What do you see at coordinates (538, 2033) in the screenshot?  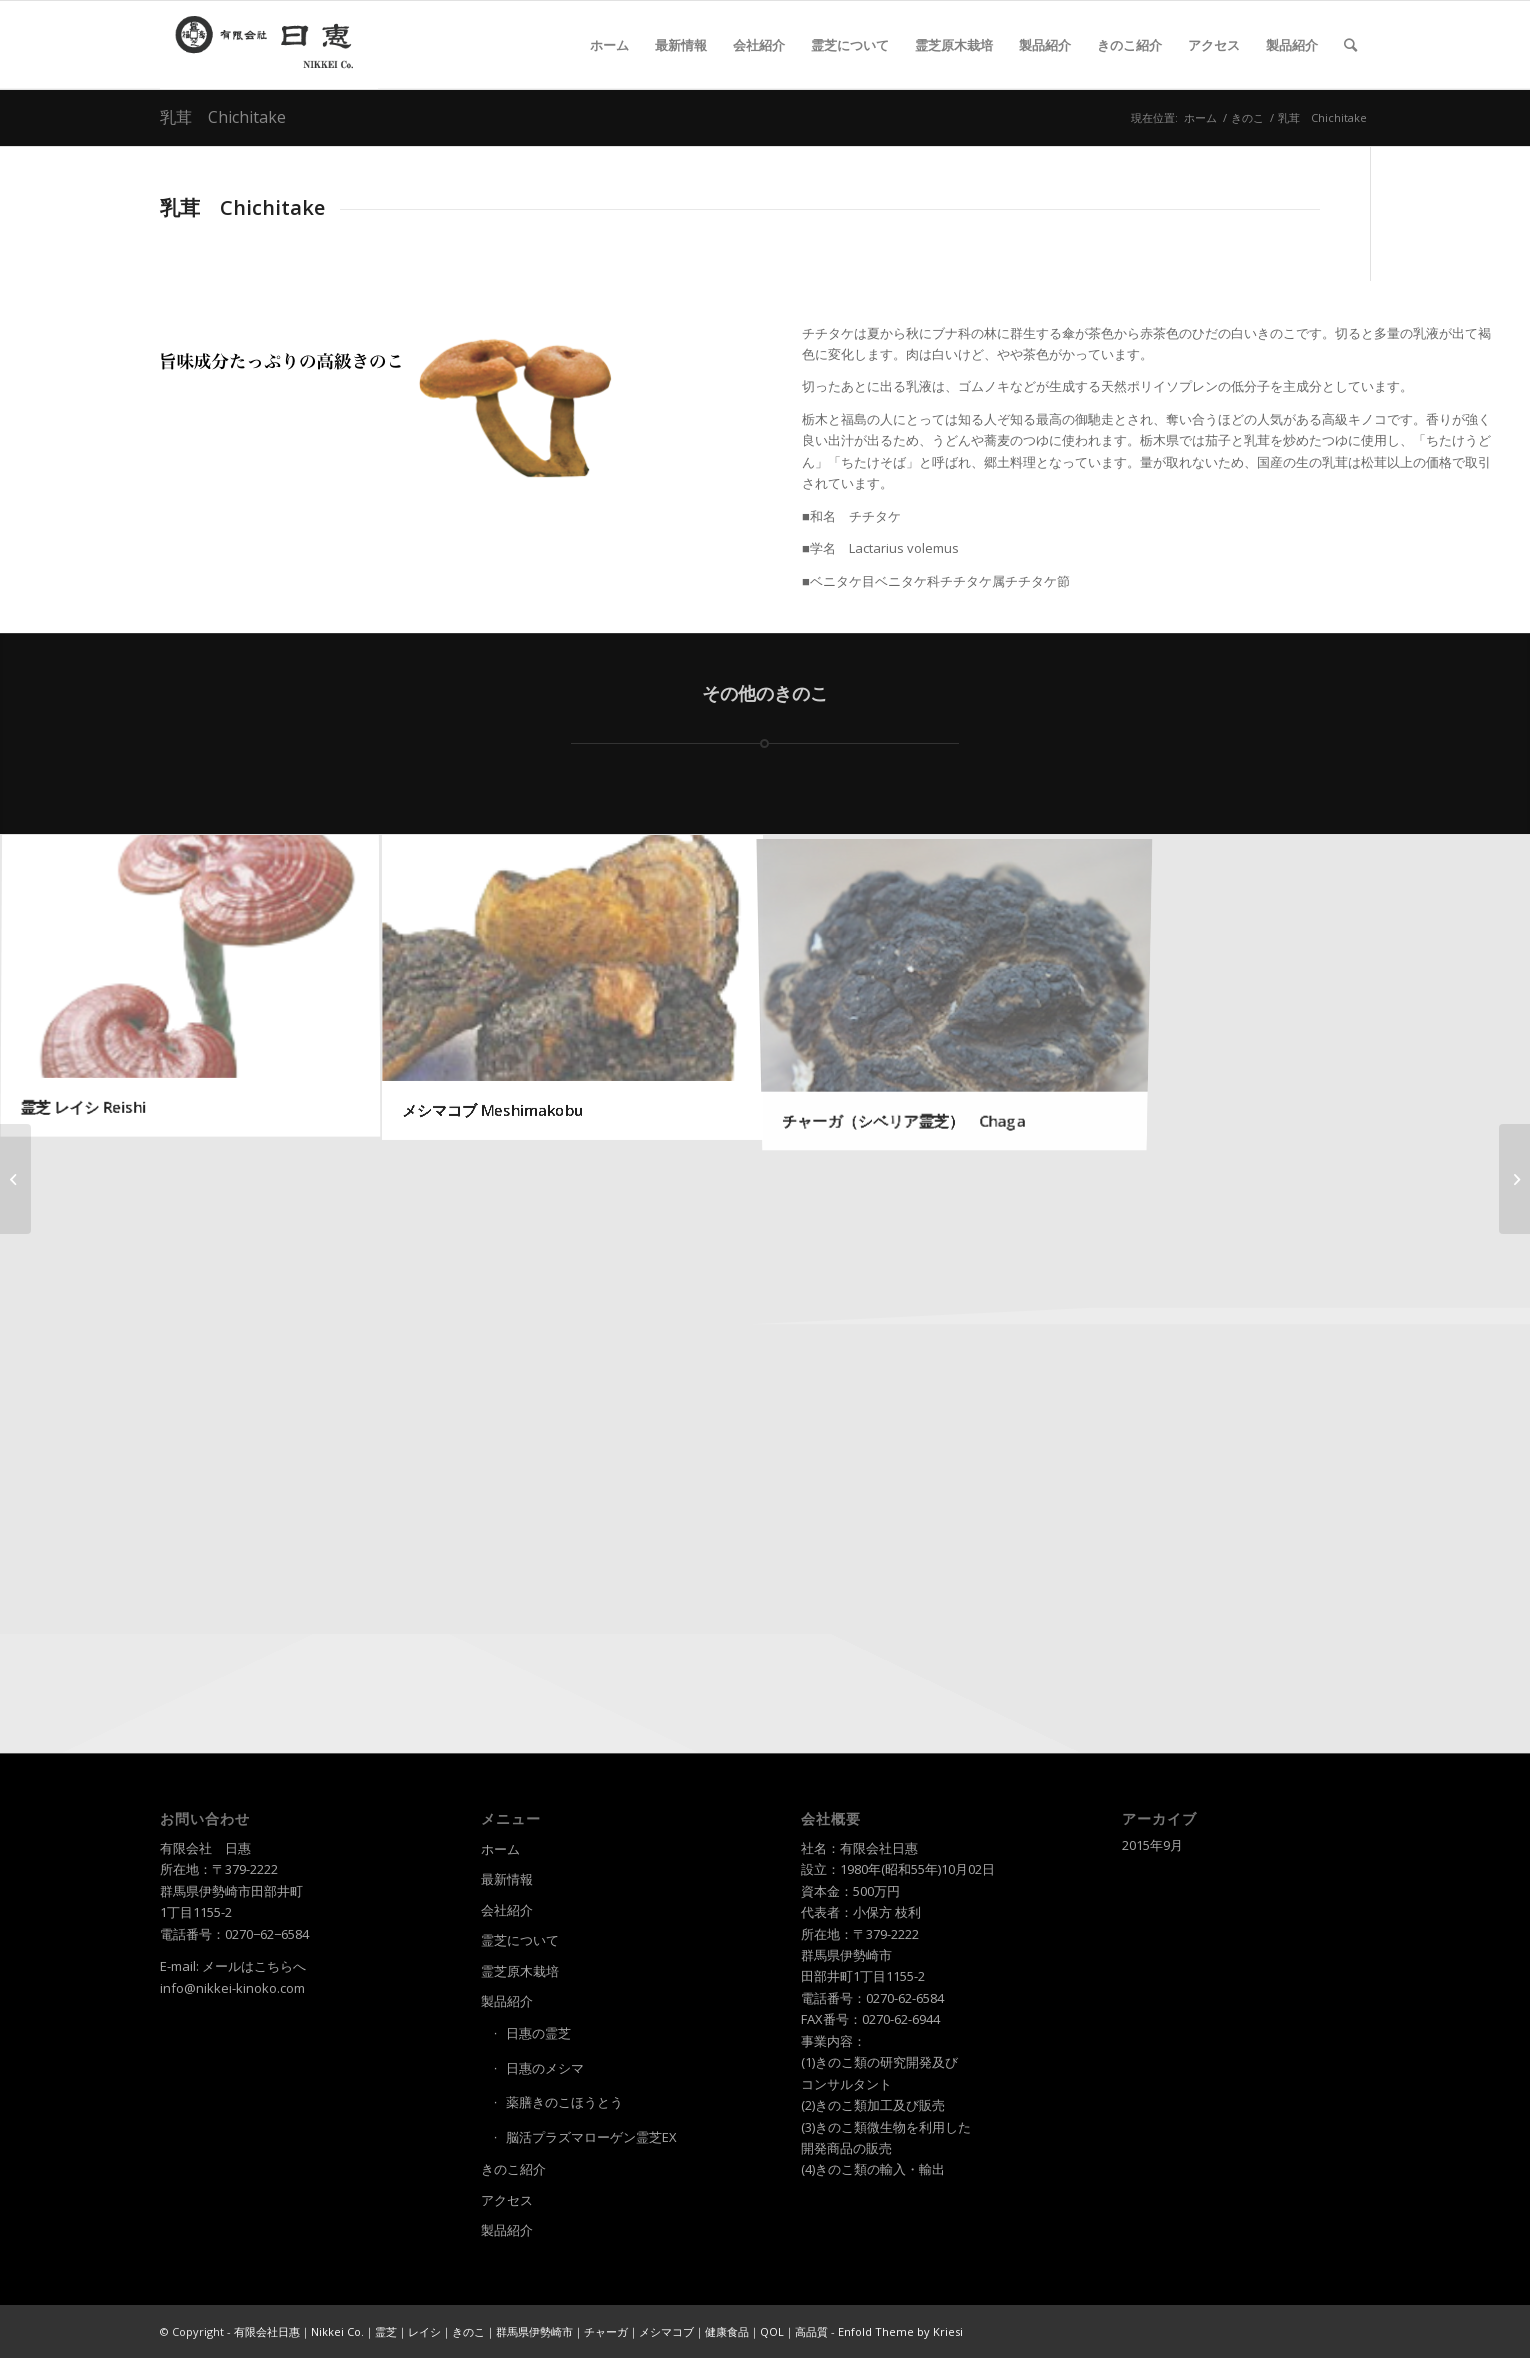 I see `日惠の霊芝` at bounding box center [538, 2033].